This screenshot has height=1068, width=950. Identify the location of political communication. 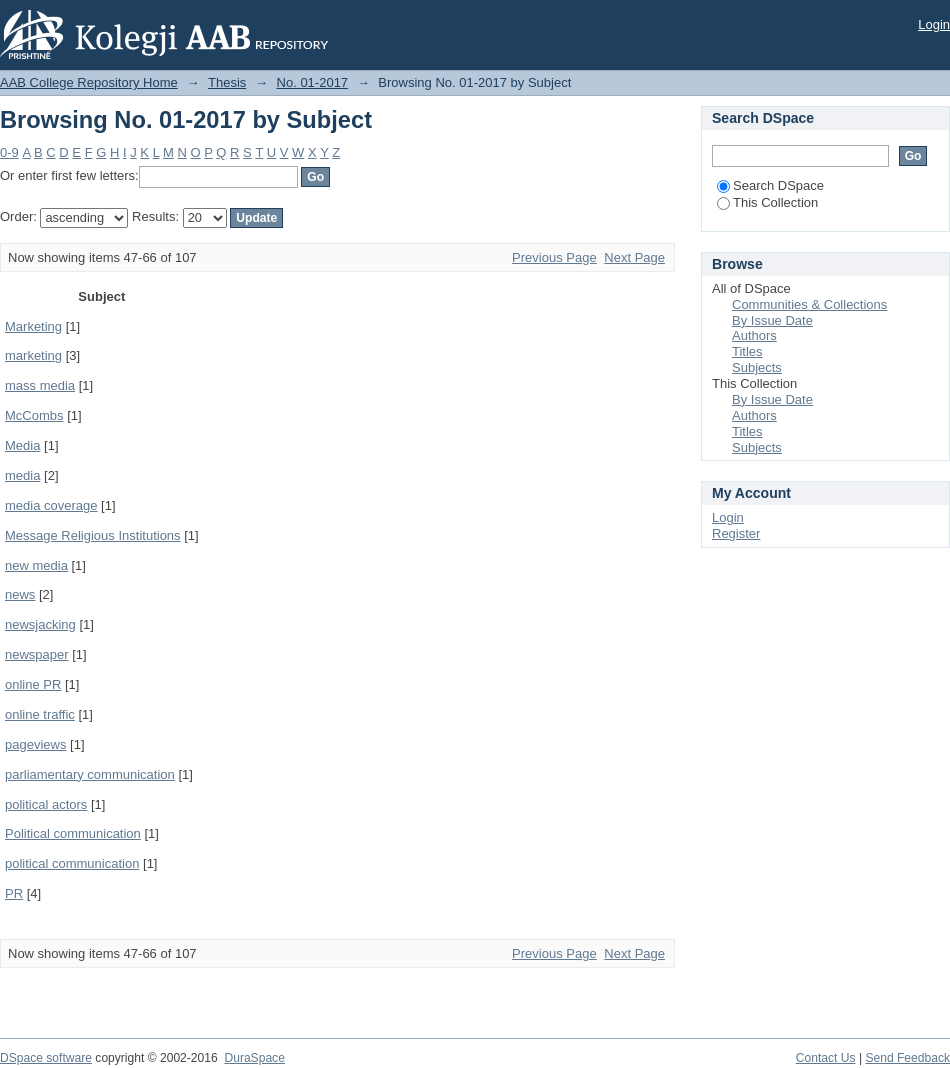
(72, 863).